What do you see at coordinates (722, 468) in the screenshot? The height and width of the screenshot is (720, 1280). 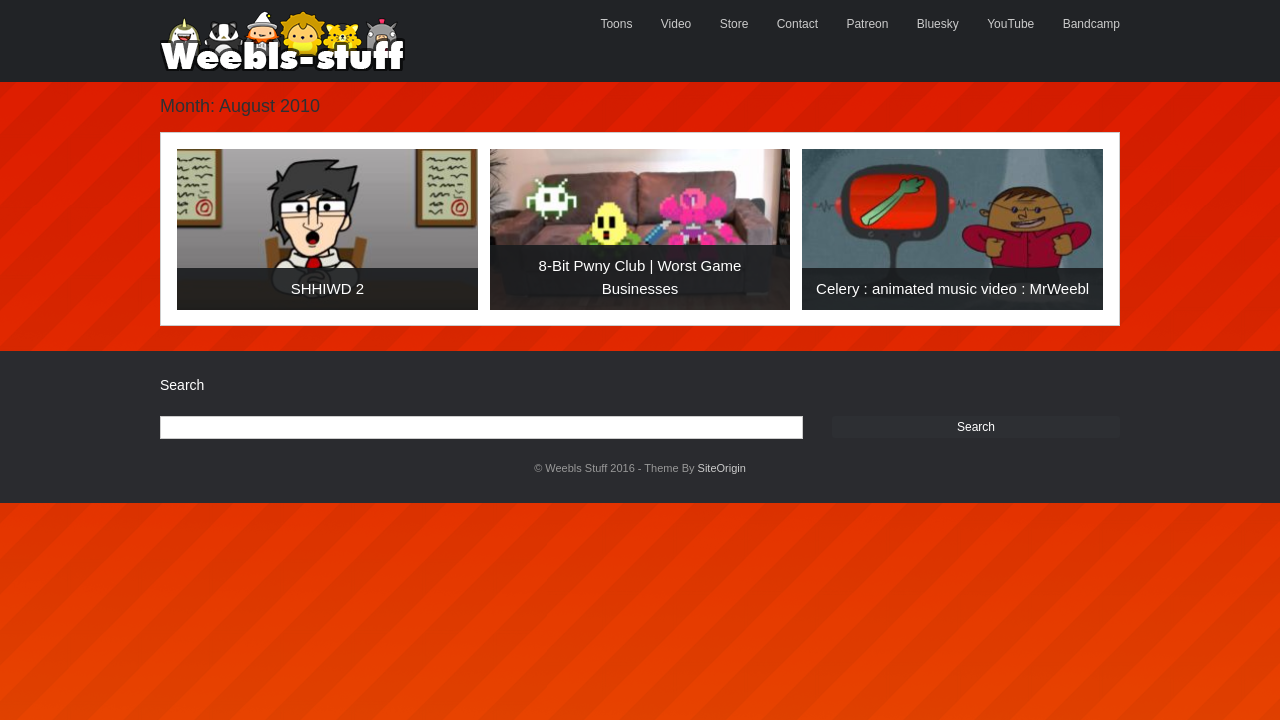 I see `SiteOrigin` at bounding box center [722, 468].